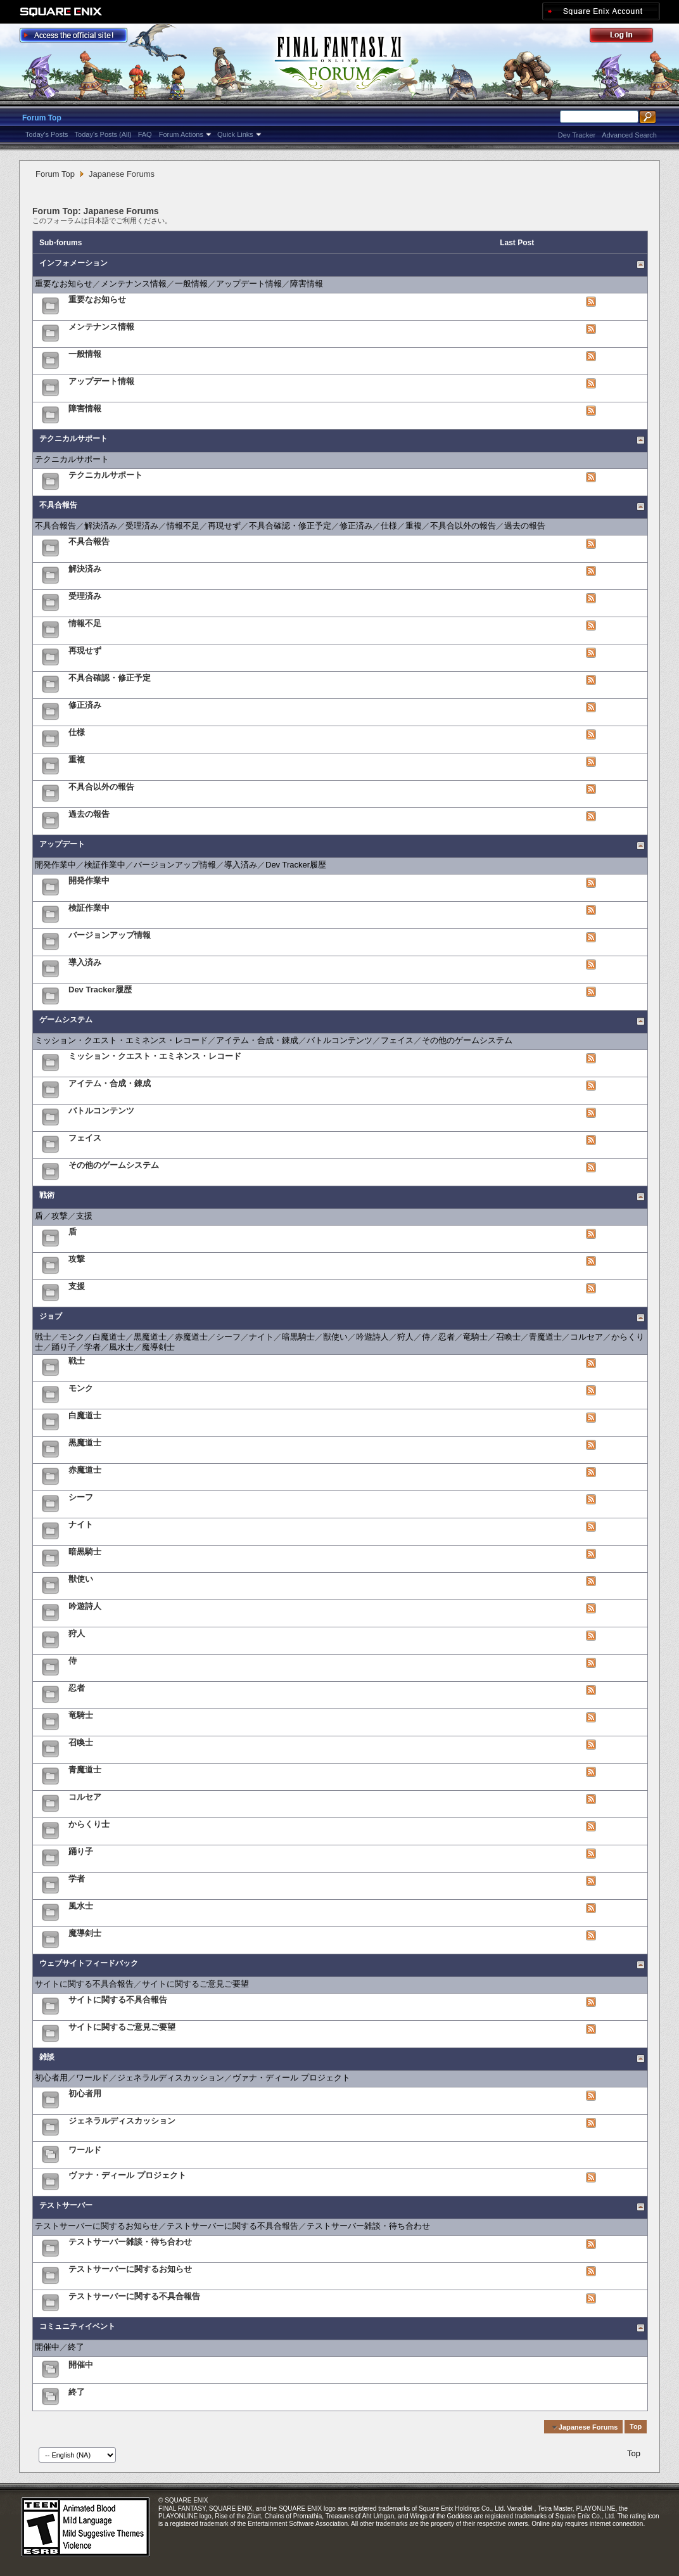 The height and width of the screenshot is (2576, 679). What do you see at coordinates (175, 864) in the screenshot?
I see `バージョンアップ情報` at bounding box center [175, 864].